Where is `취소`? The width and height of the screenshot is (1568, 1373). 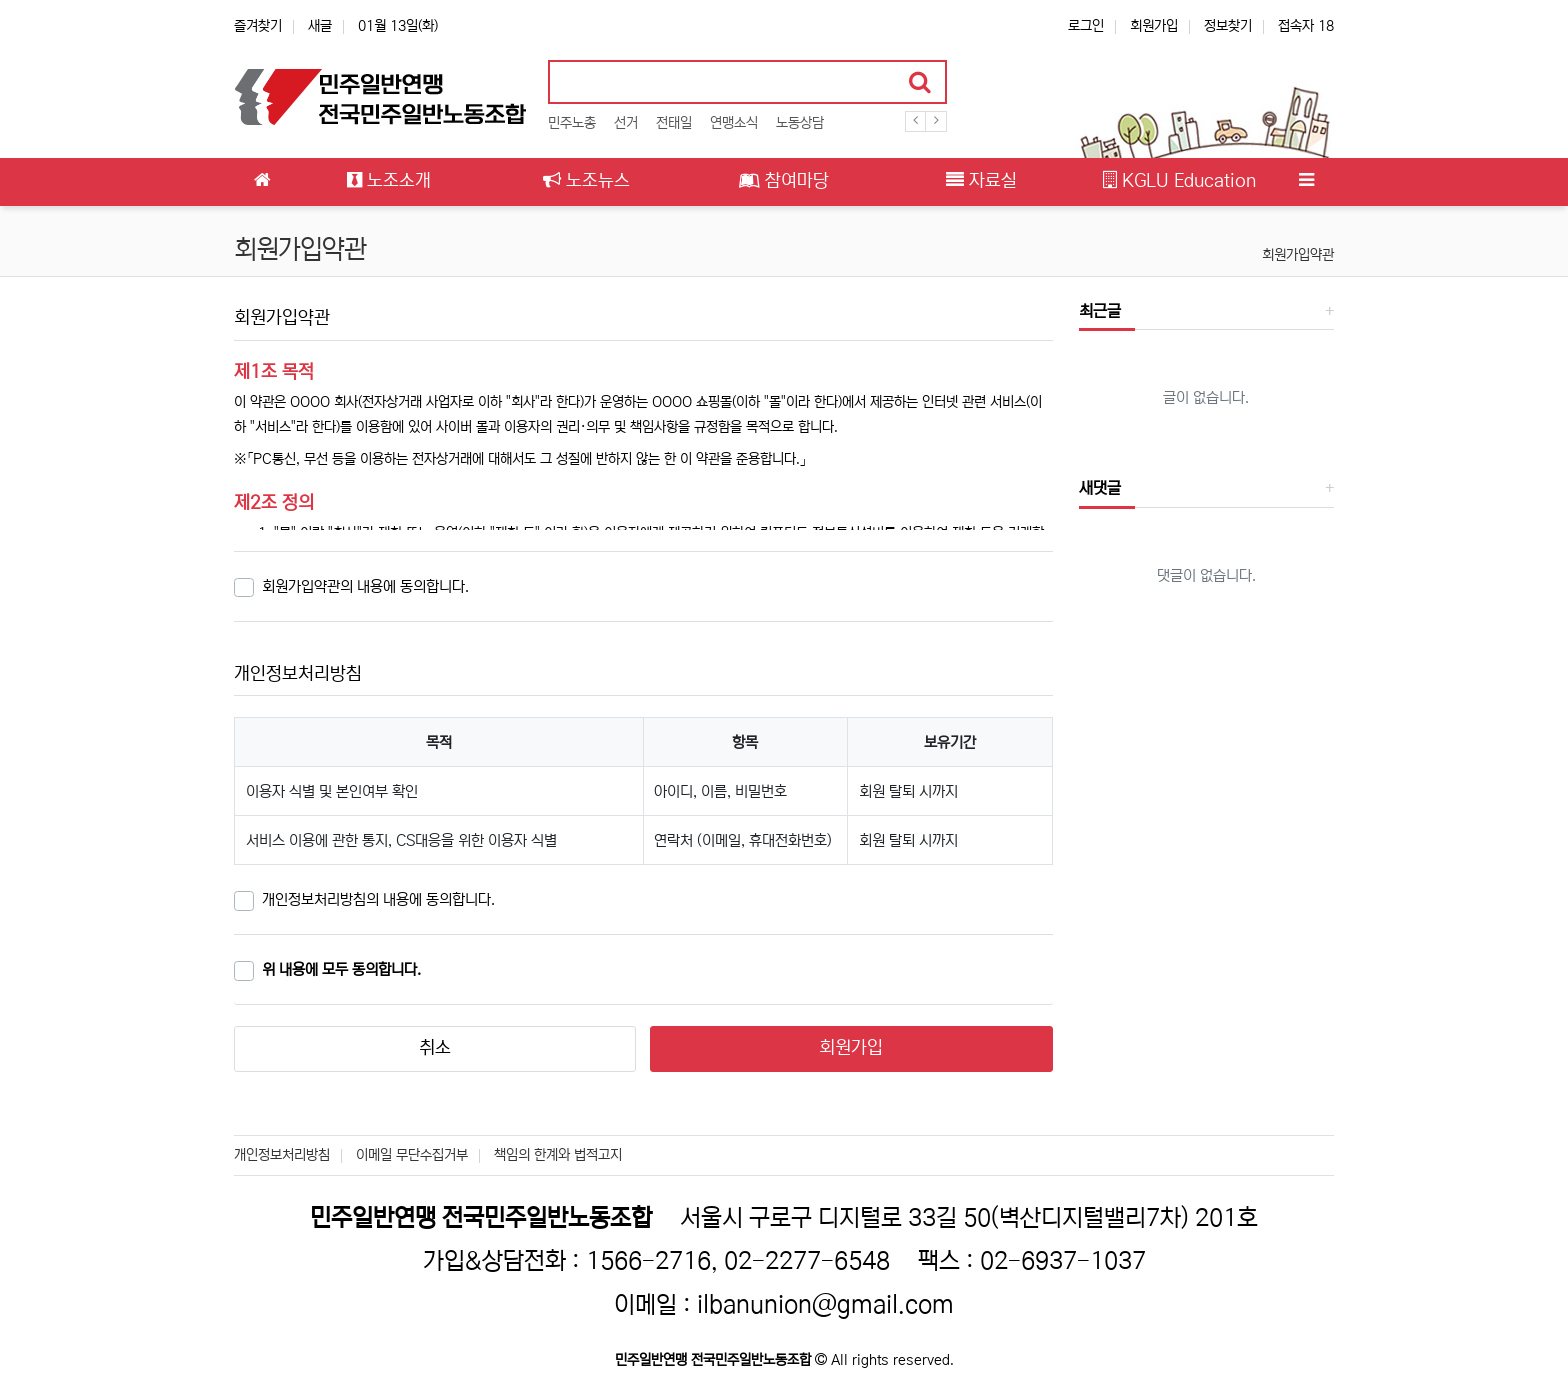 취소 is located at coordinates (435, 1048).